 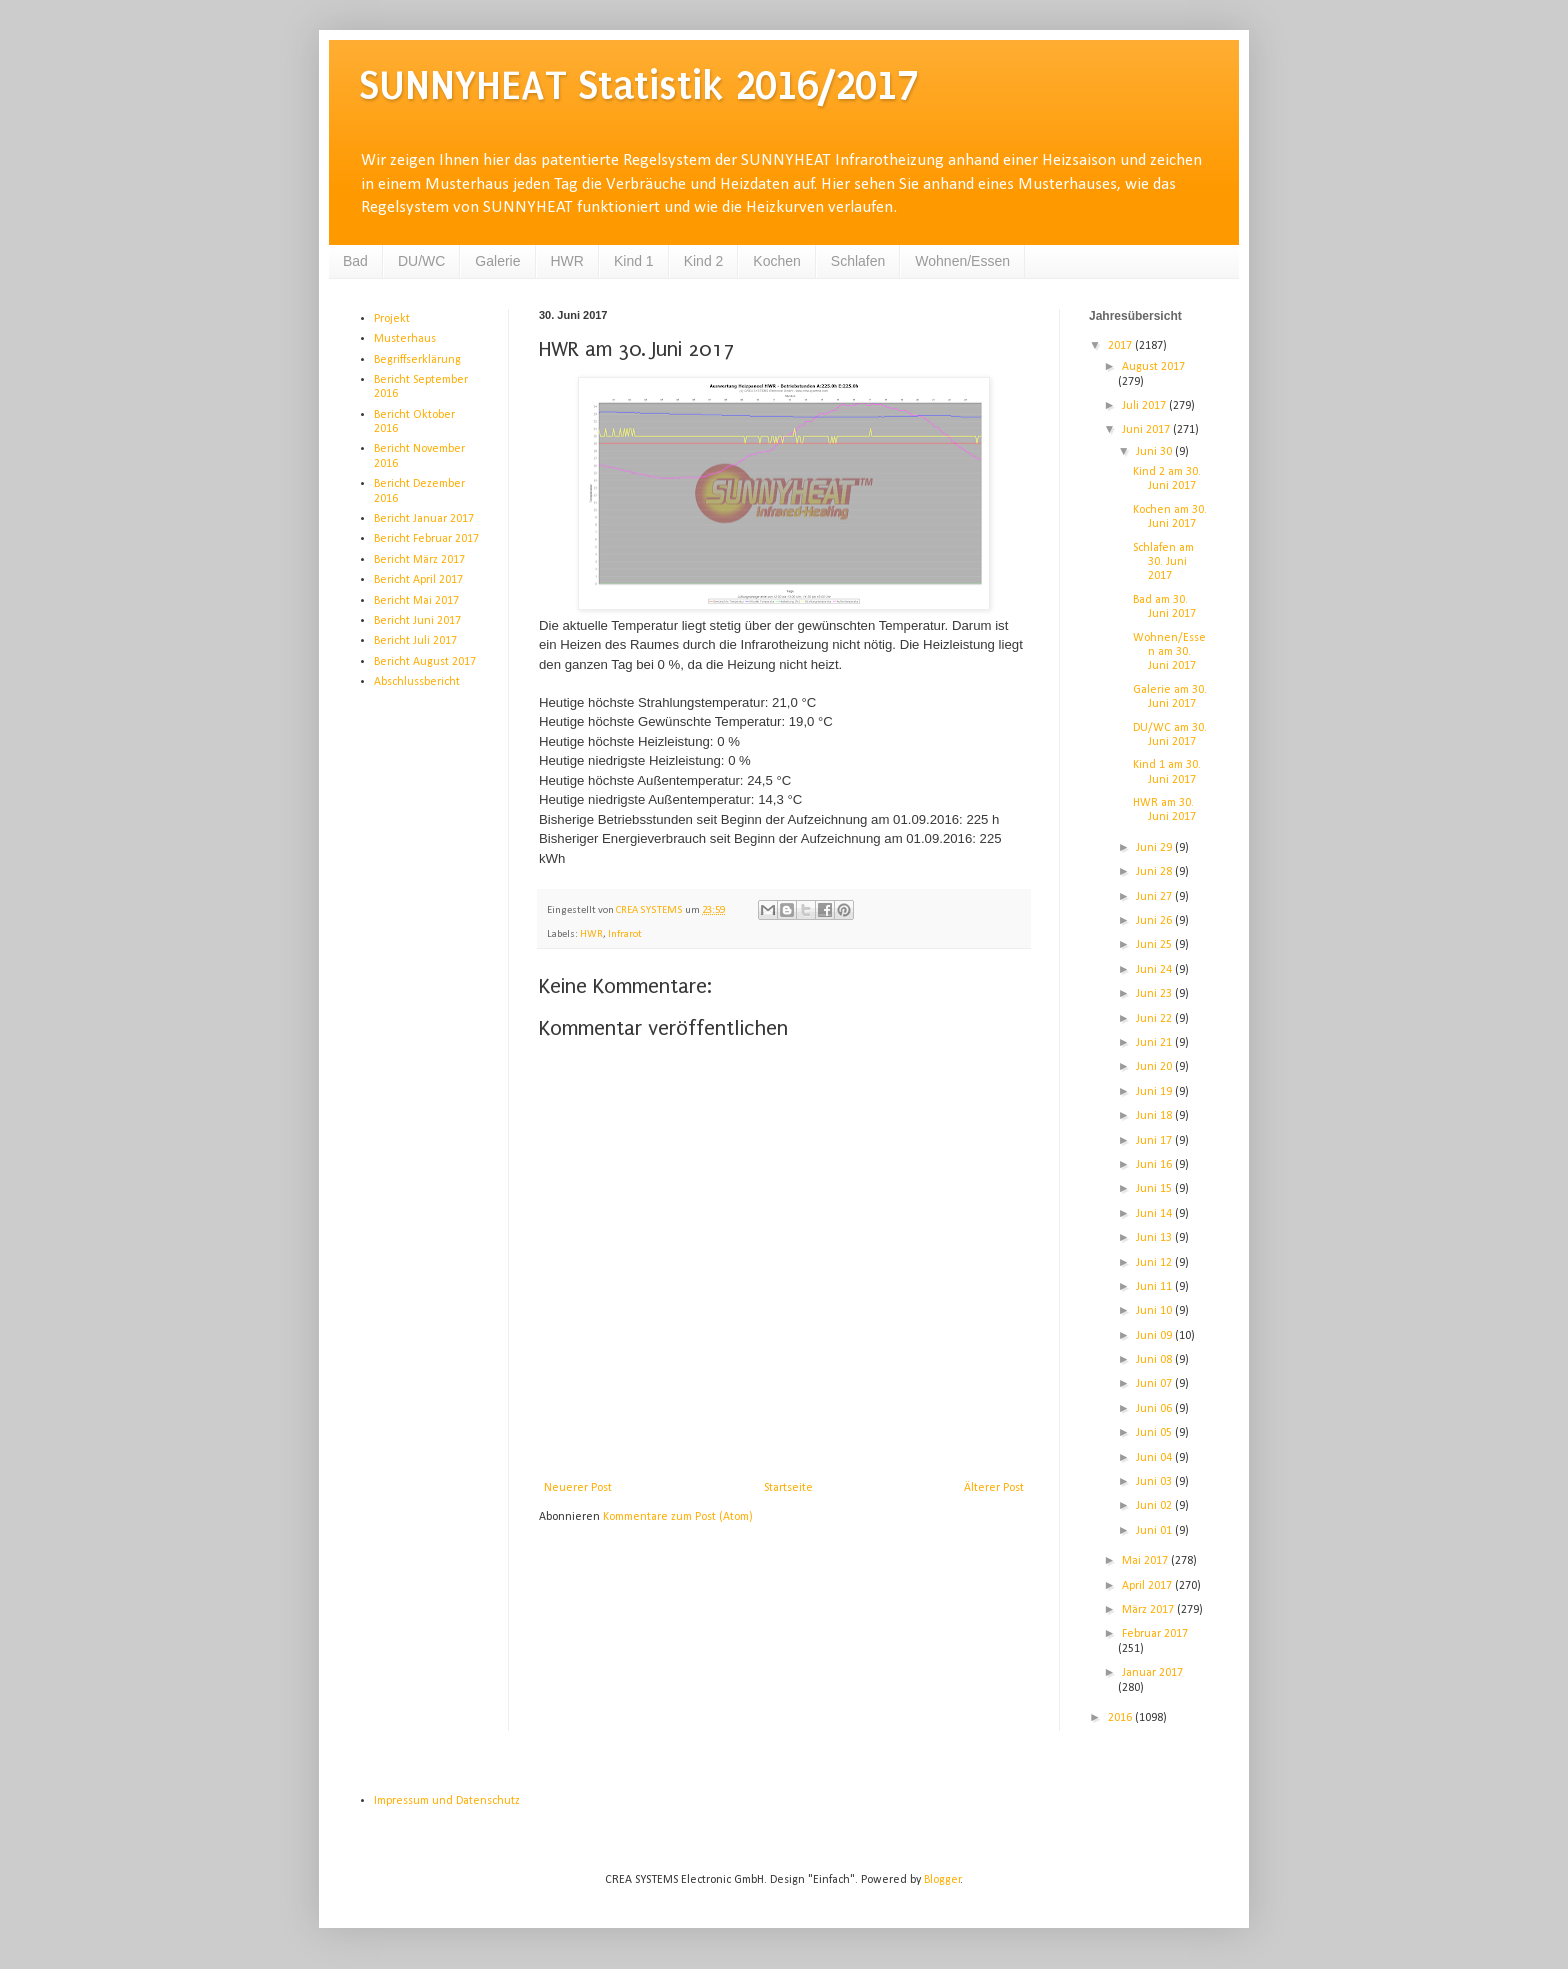 What do you see at coordinates (776, 261) in the screenshot?
I see `Kochen` at bounding box center [776, 261].